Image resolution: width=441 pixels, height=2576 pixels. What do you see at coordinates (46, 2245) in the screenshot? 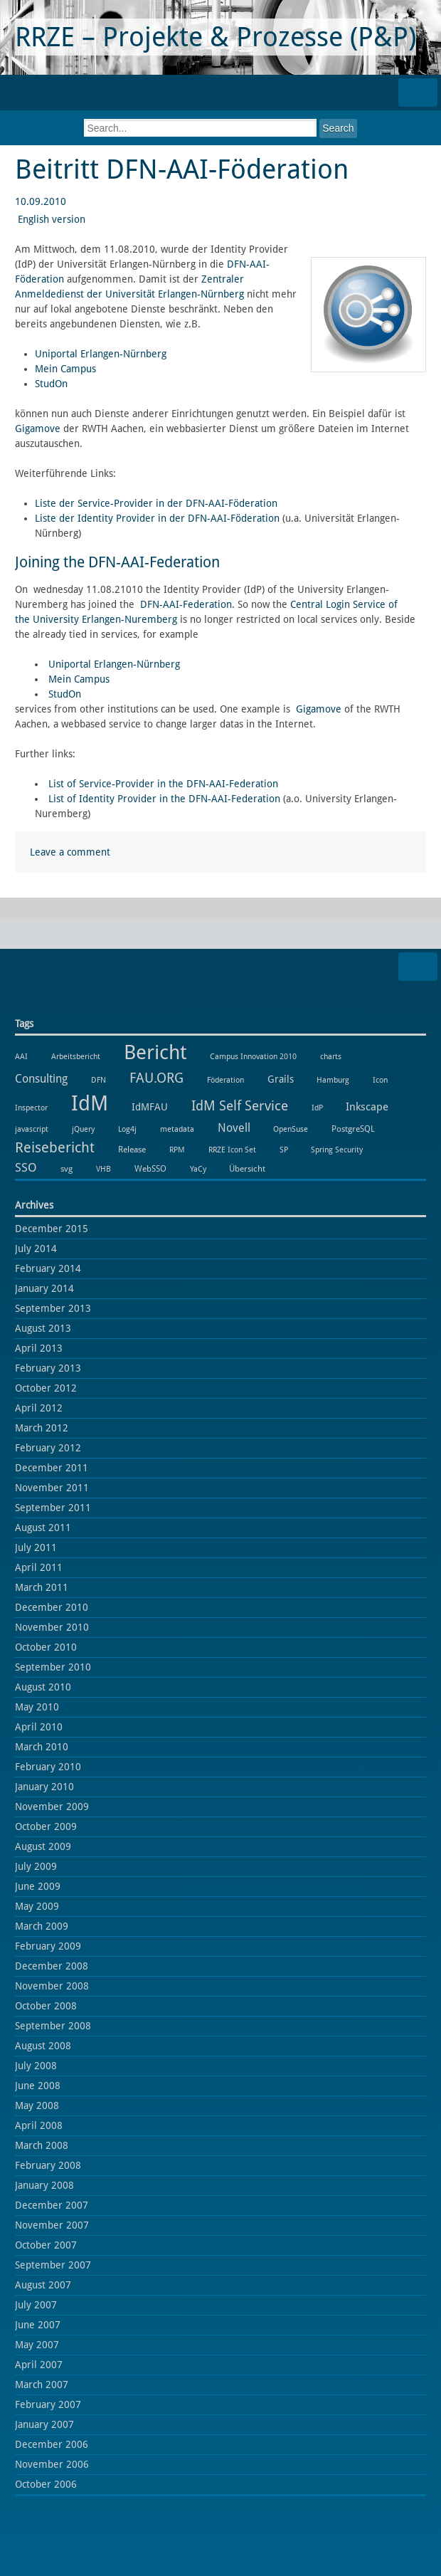
I see `October 2007` at bounding box center [46, 2245].